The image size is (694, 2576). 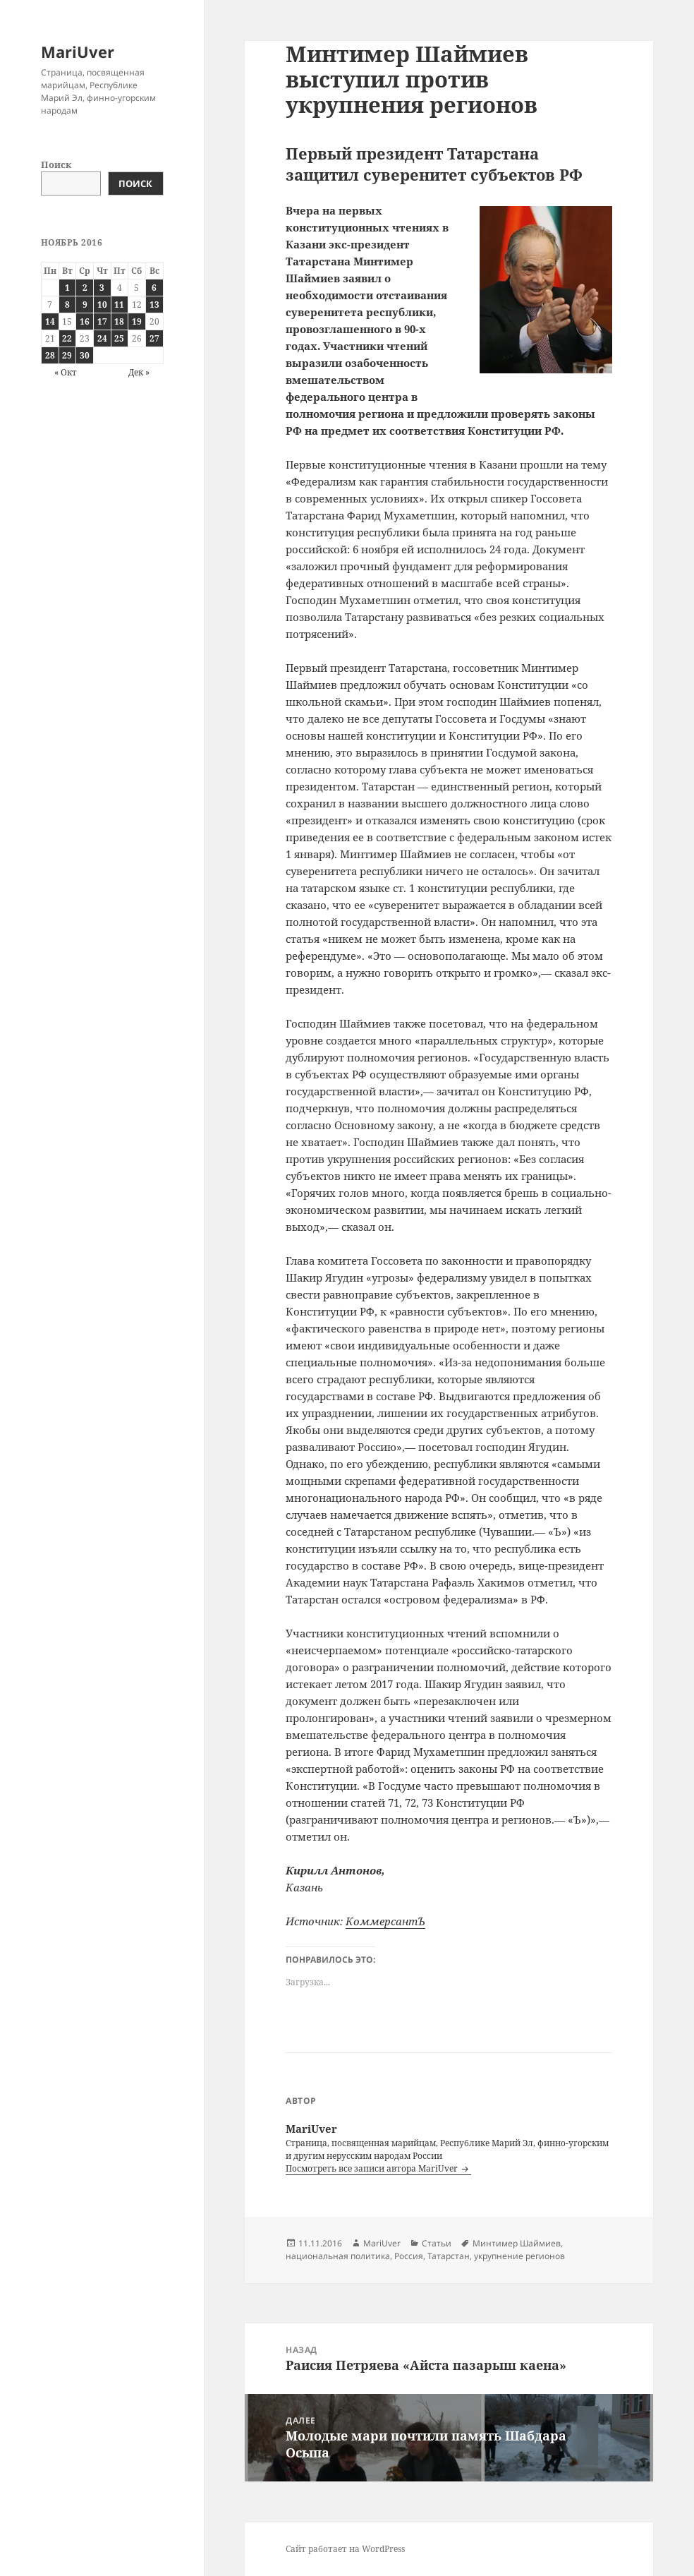 What do you see at coordinates (338, 2256) in the screenshot?
I see `национальная политика` at bounding box center [338, 2256].